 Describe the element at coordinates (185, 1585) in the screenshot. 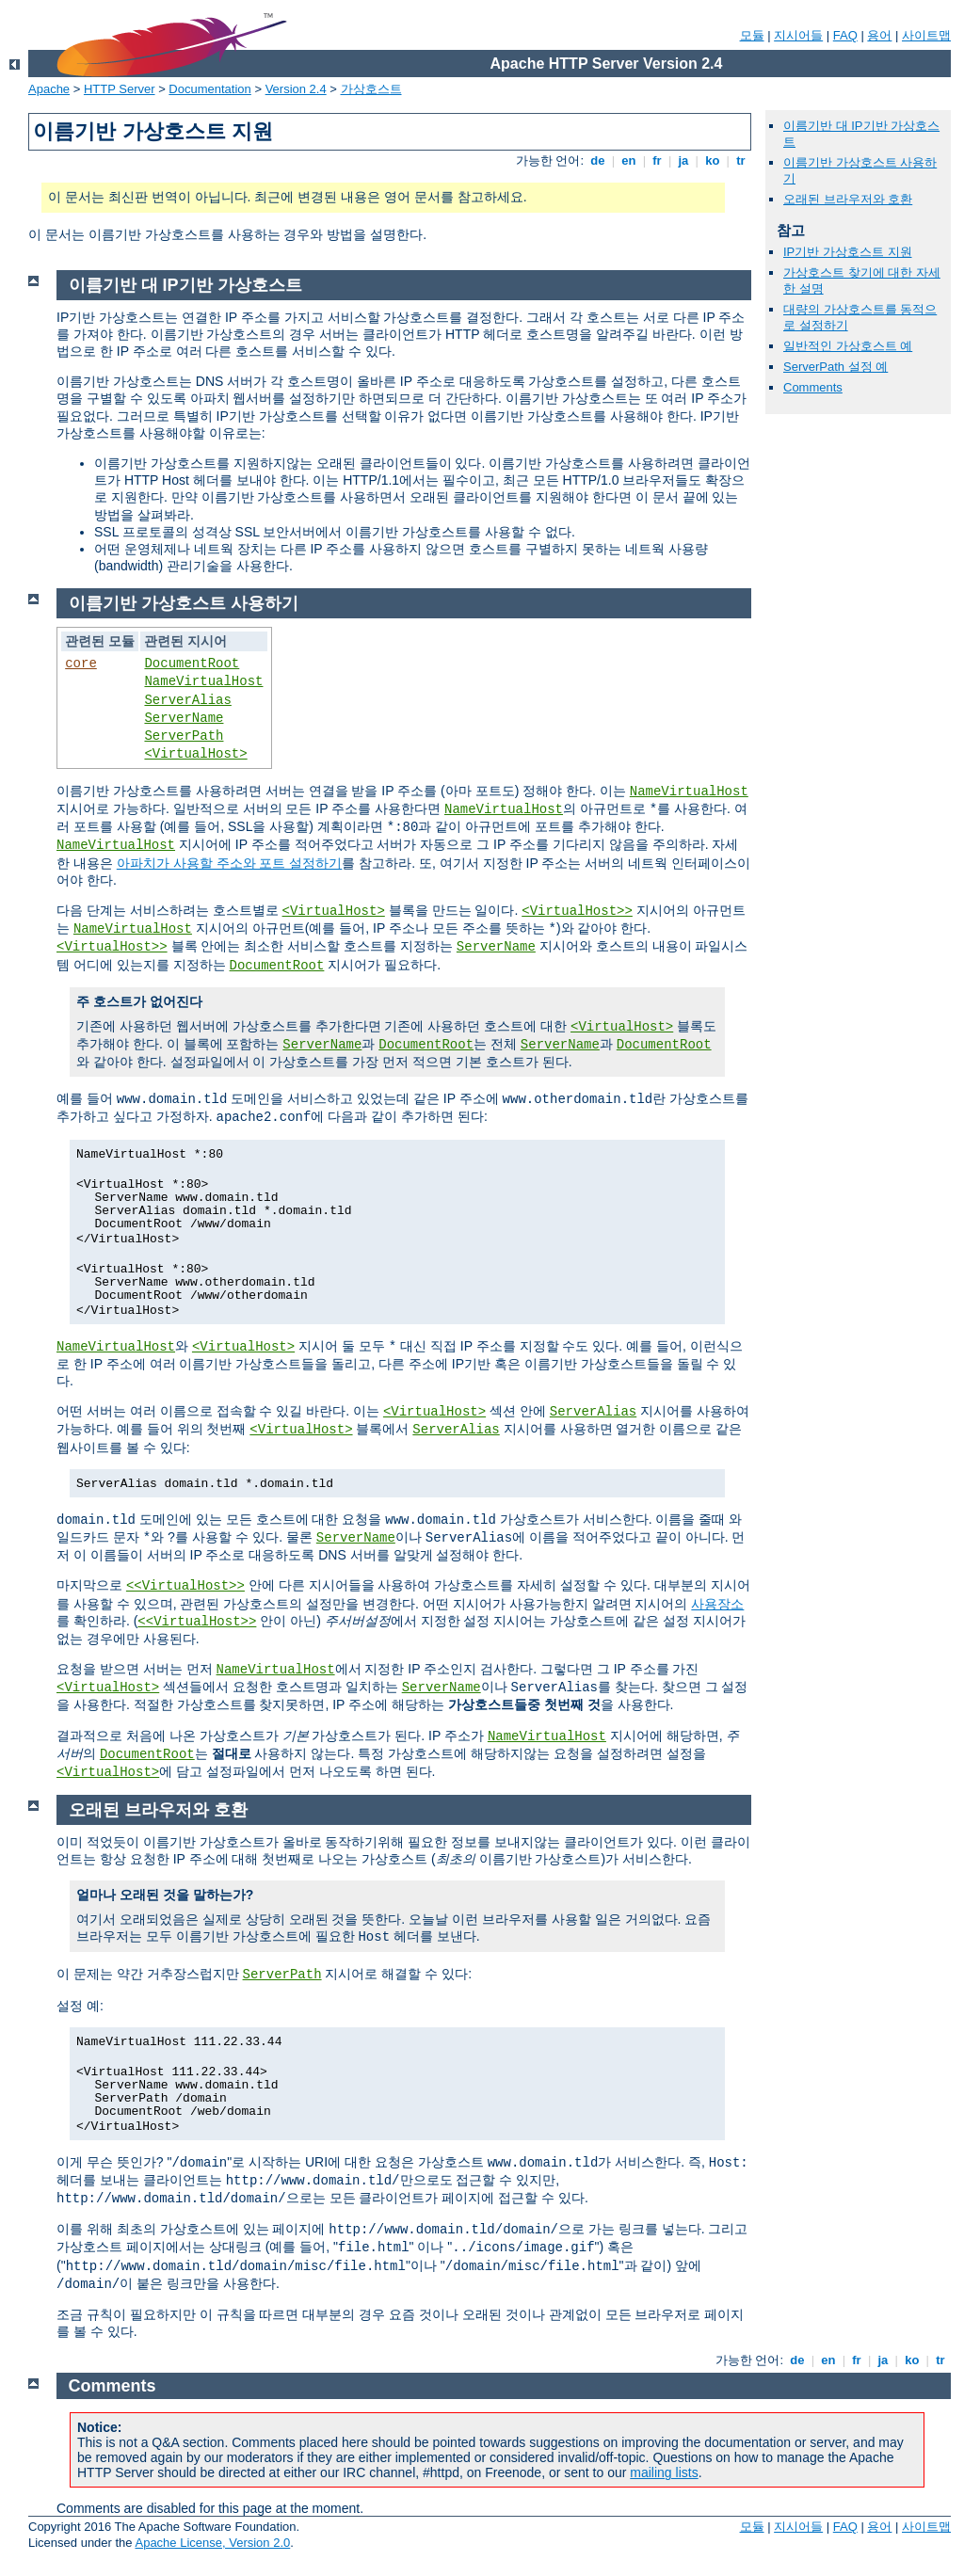

I see `<<VirtualHost>>` at that location.